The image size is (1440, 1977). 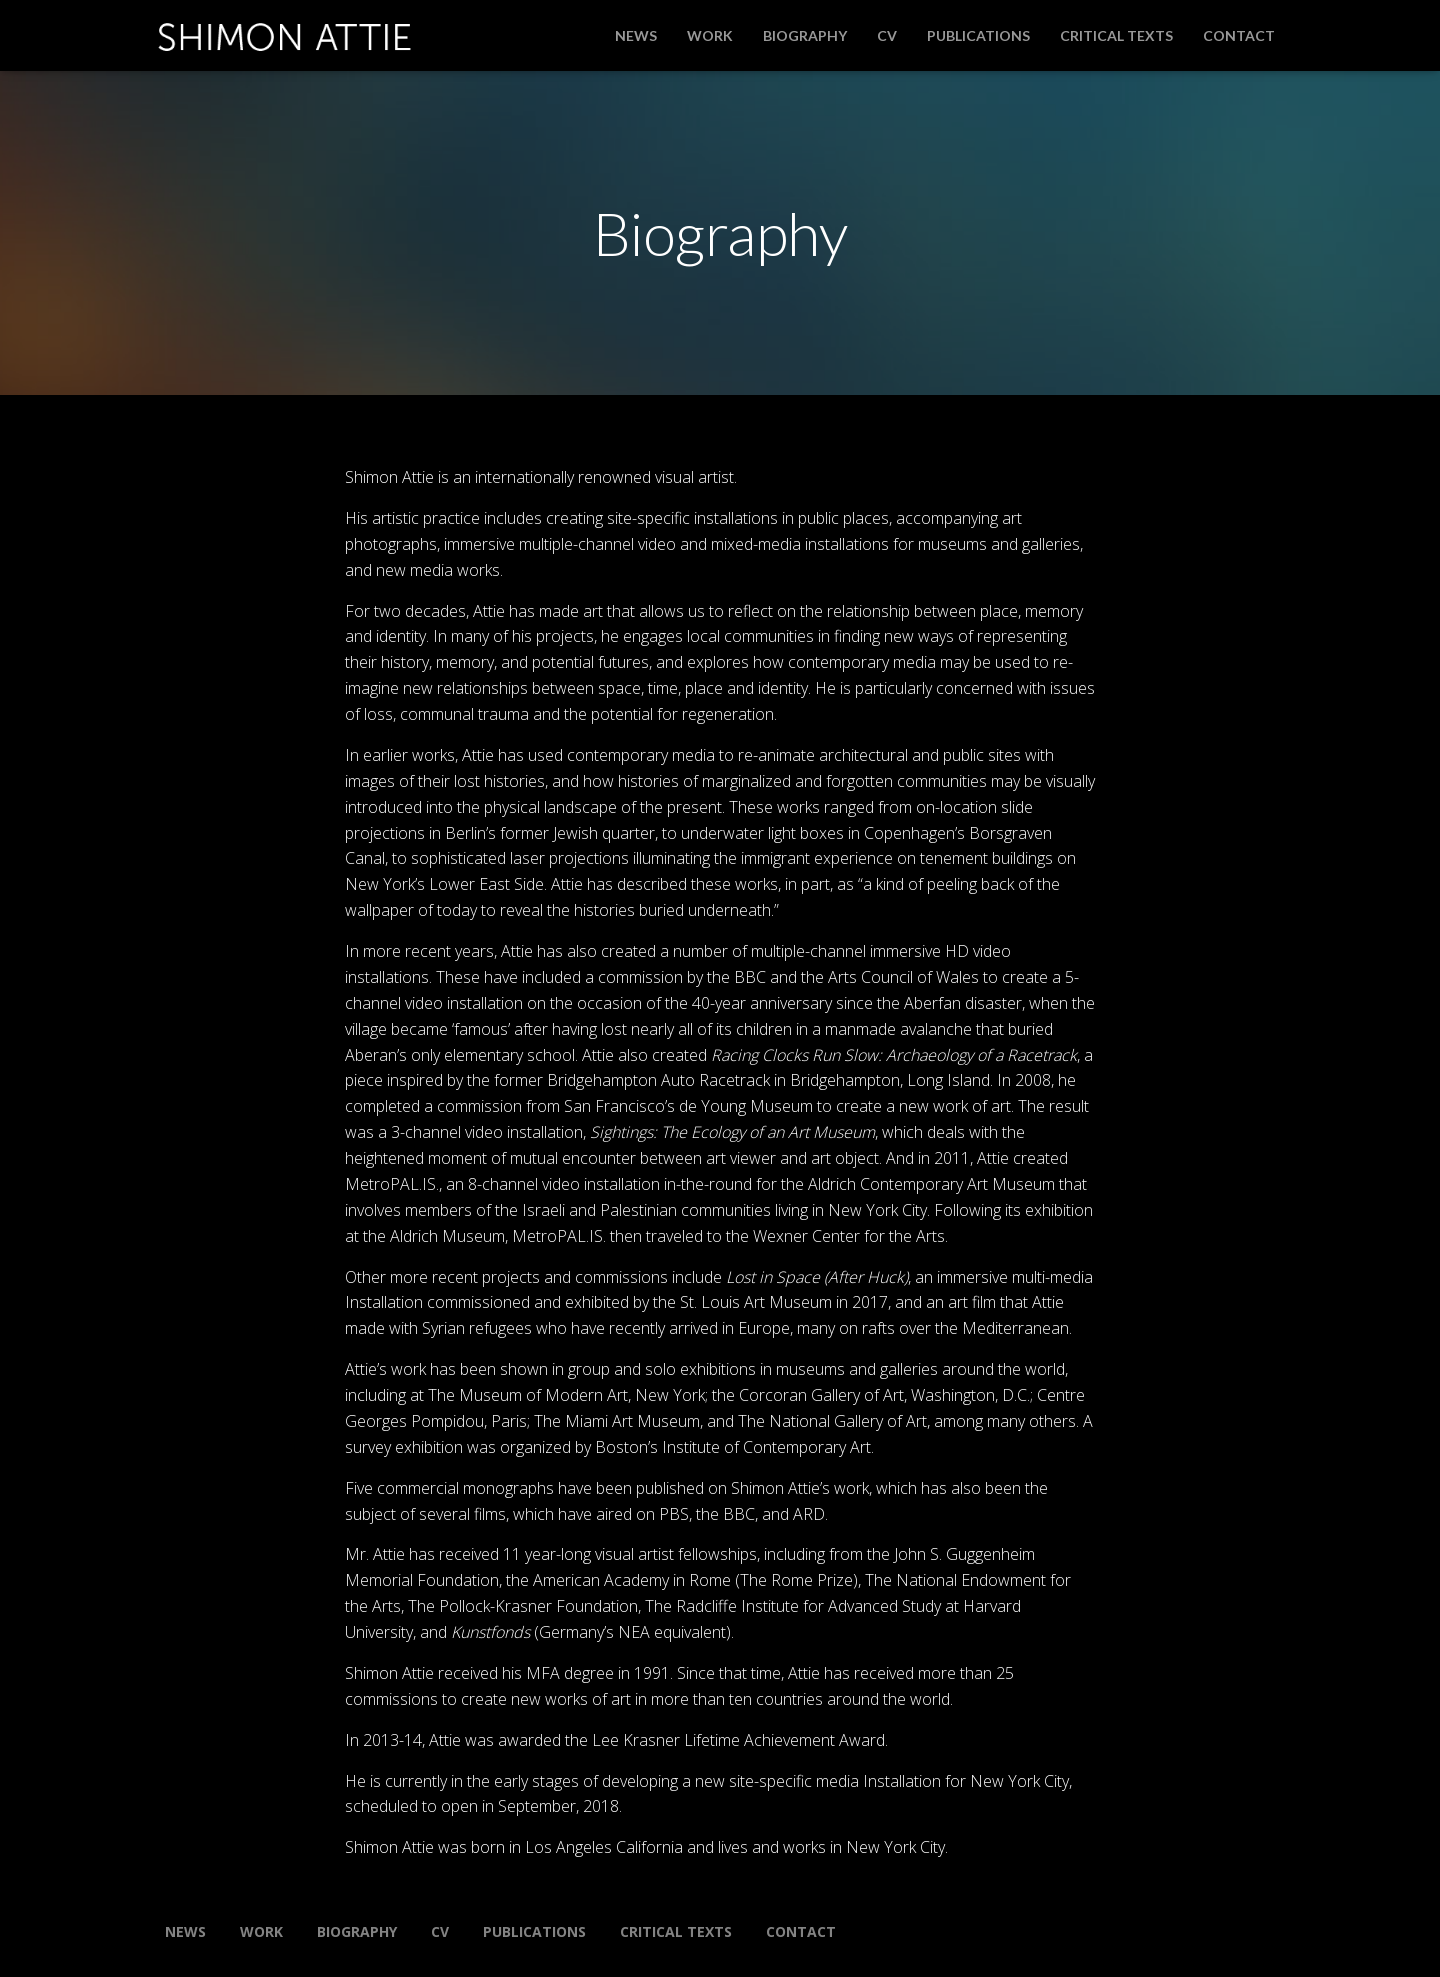 What do you see at coordinates (636, 35) in the screenshot?
I see `News` at bounding box center [636, 35].